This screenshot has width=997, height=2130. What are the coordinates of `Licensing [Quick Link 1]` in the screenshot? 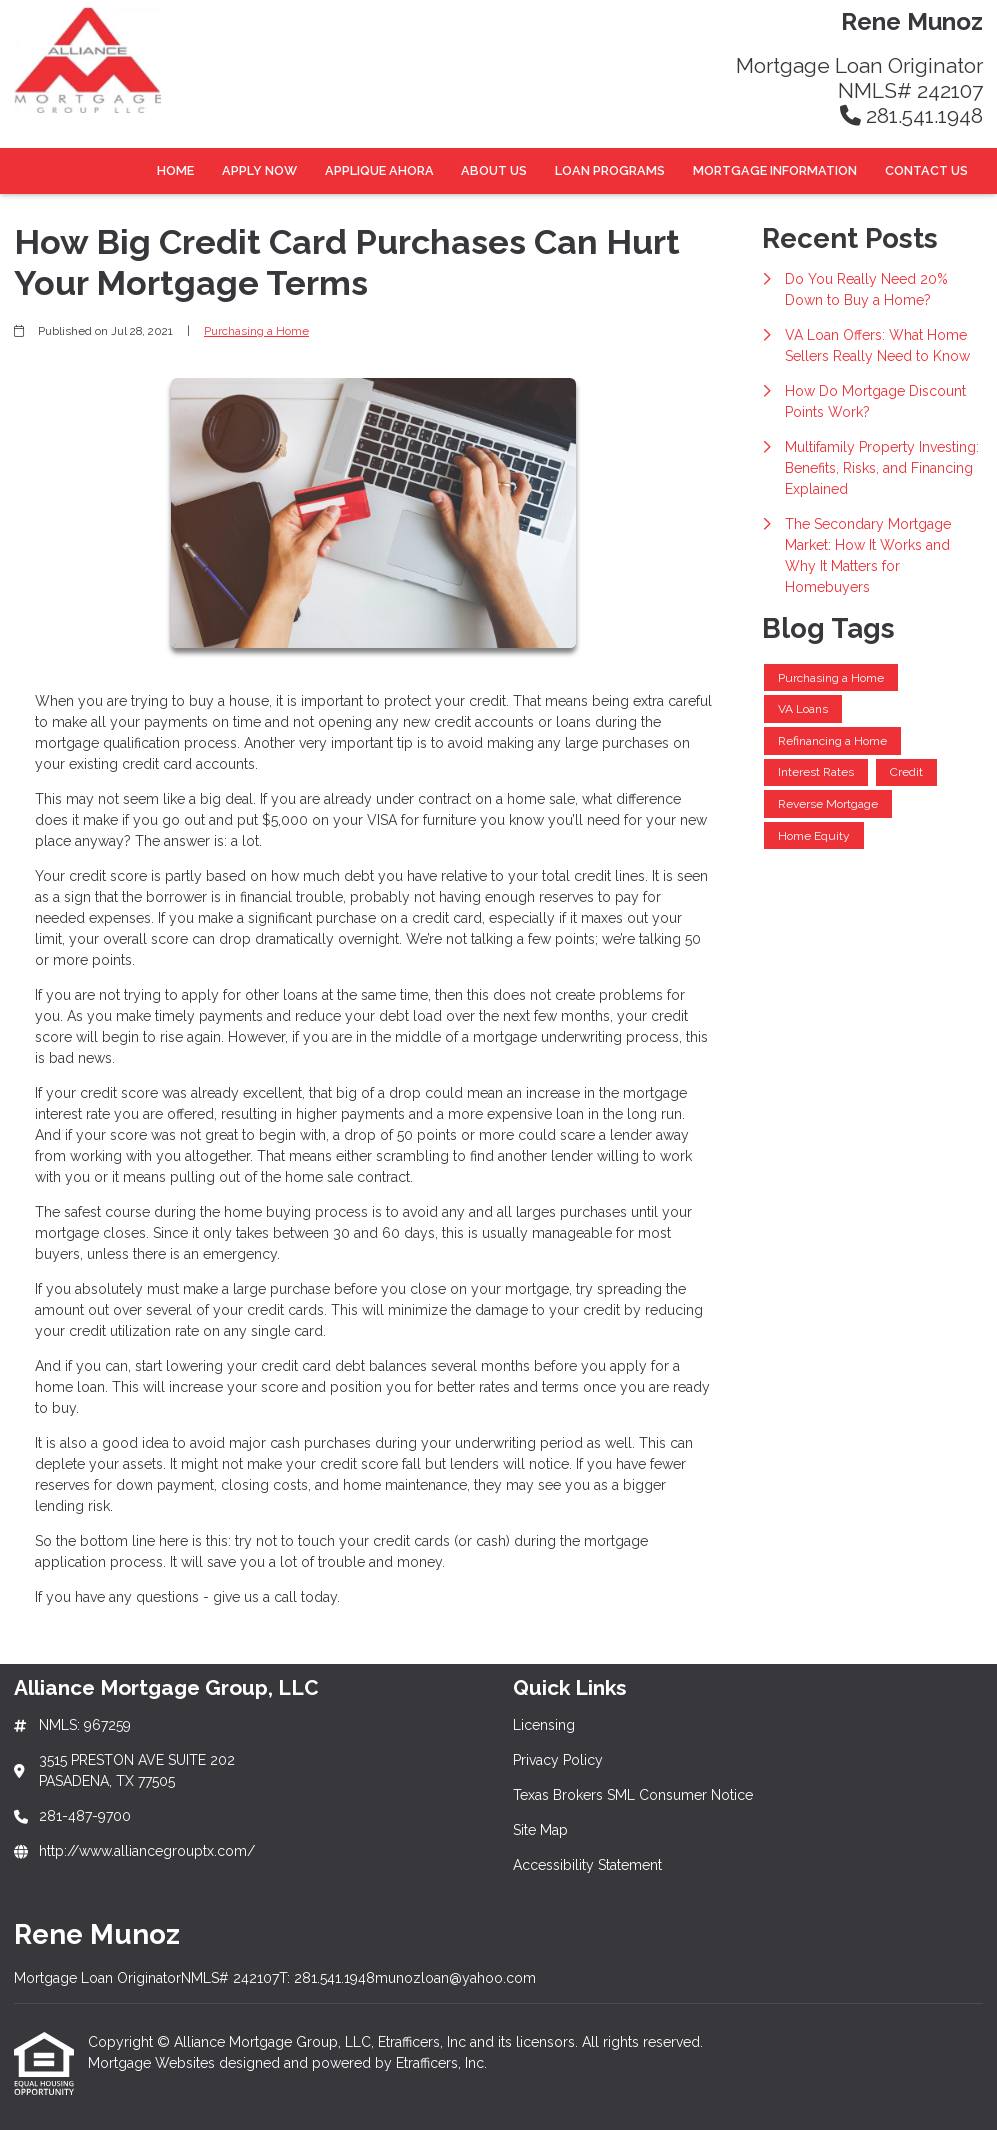 It's located at (544, 1725).